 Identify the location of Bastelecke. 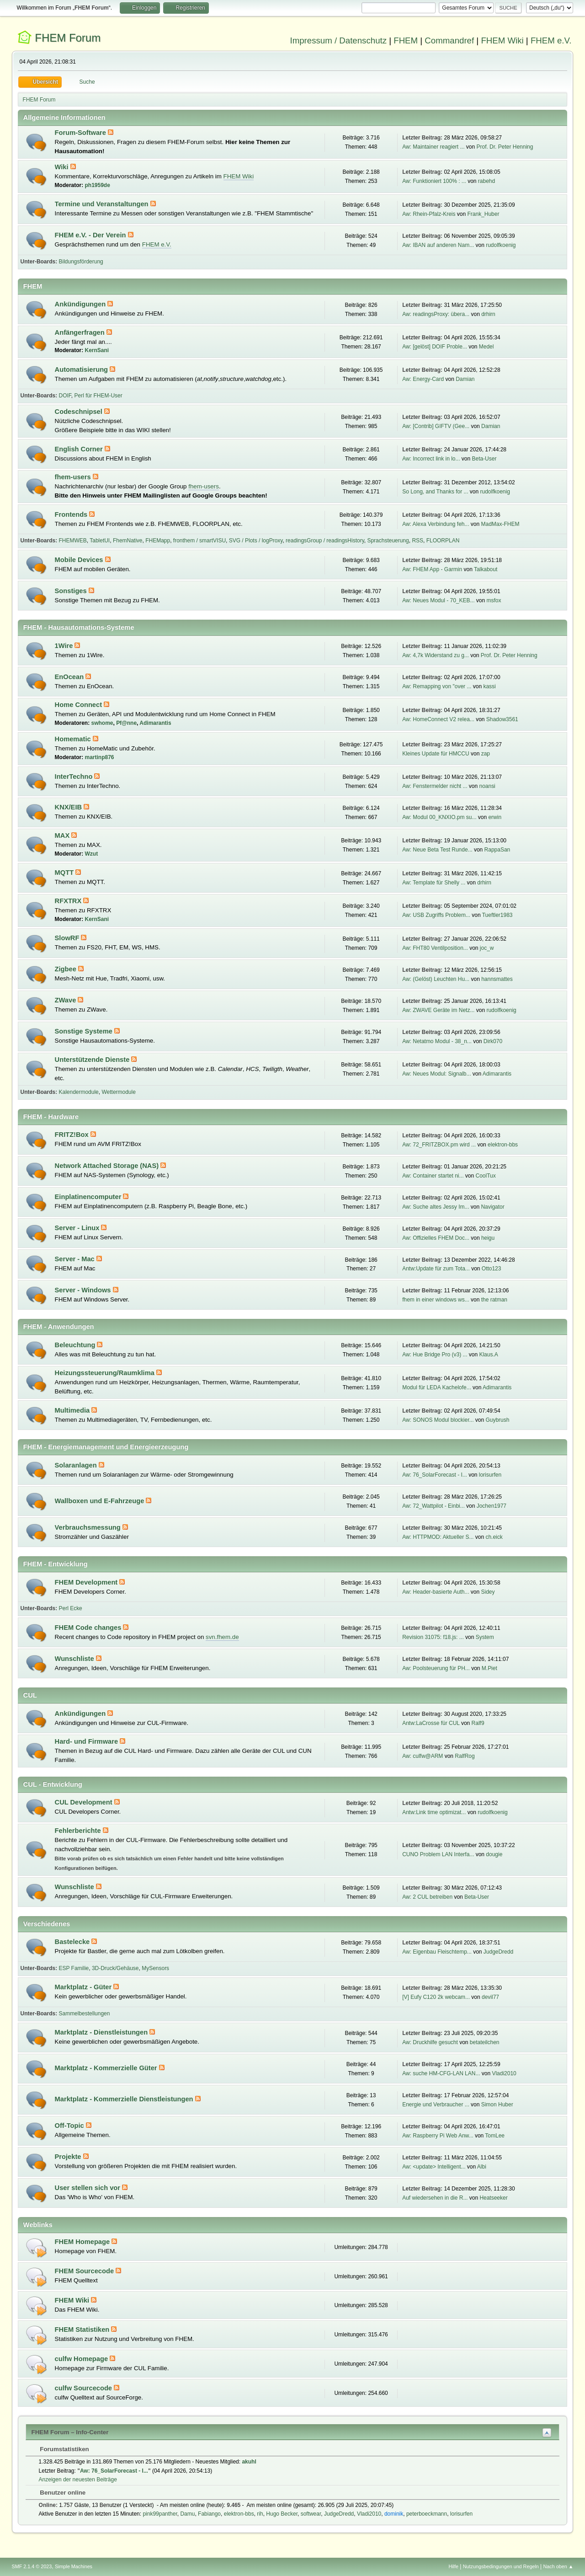
(73, 1941).